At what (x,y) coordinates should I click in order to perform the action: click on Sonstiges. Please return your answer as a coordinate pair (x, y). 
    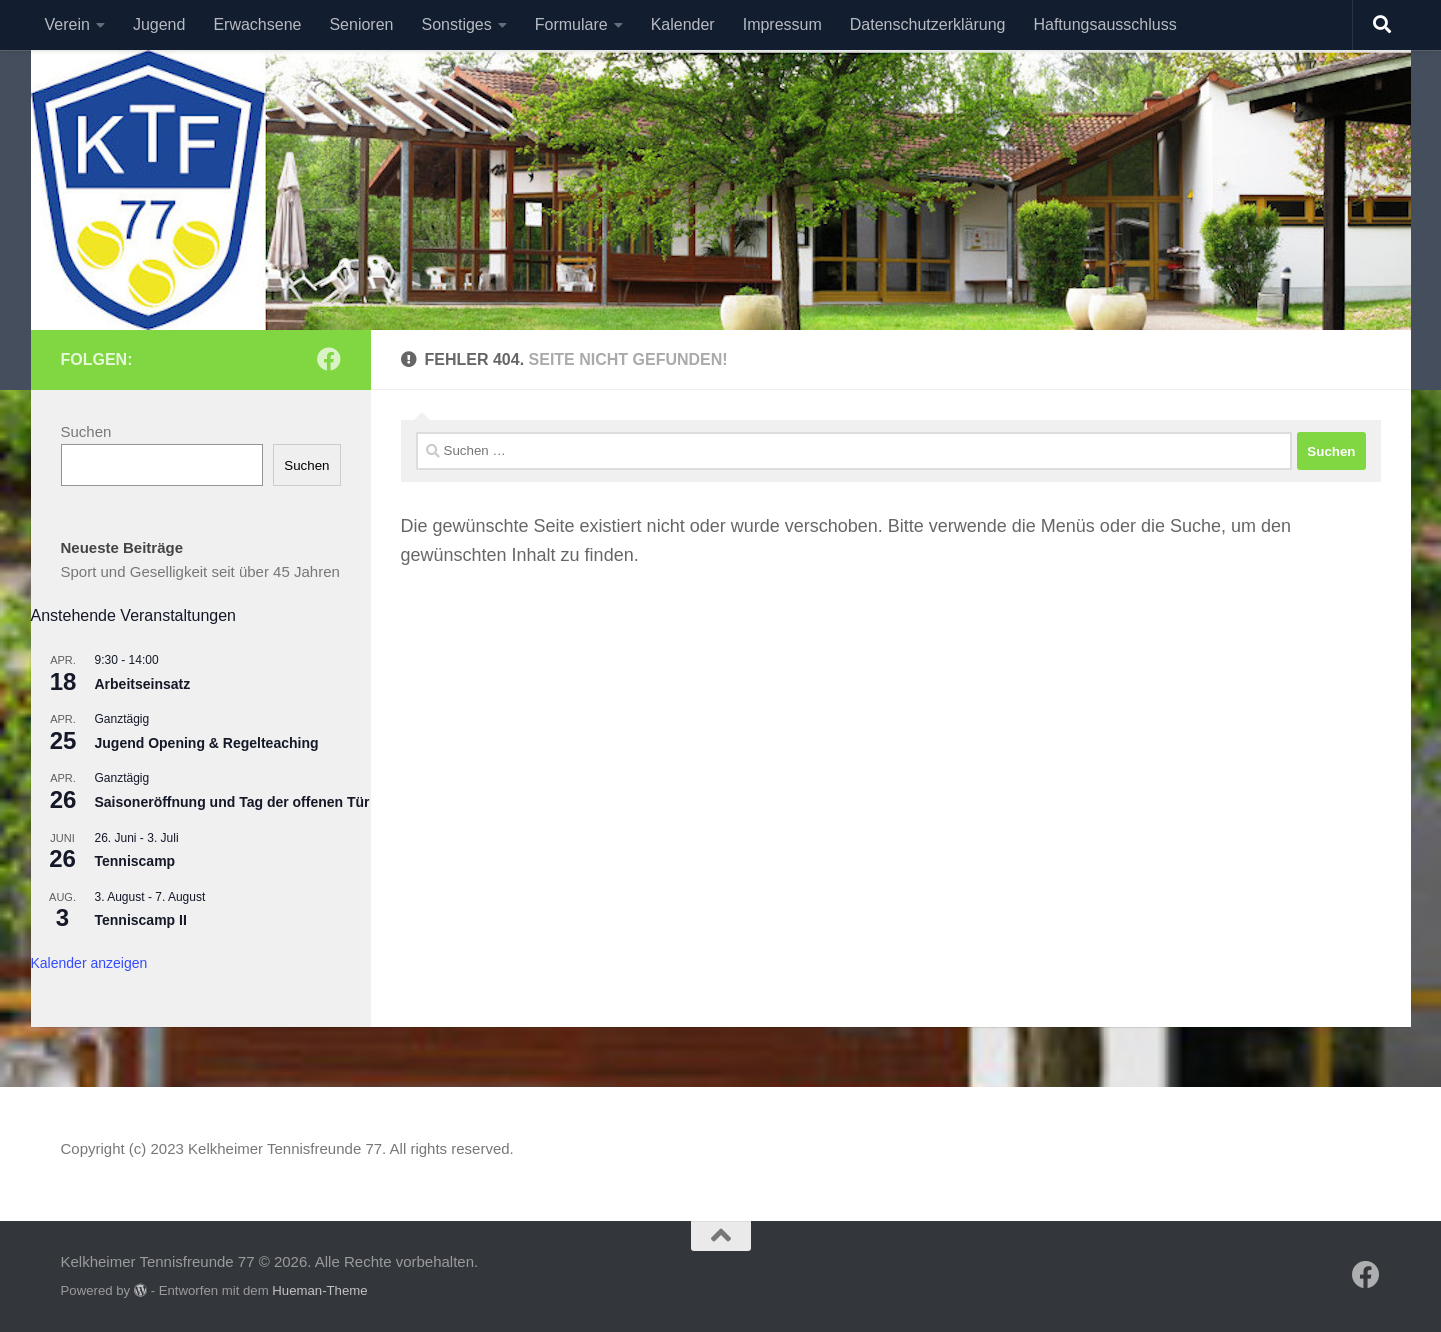
    Looking at the image, I should click on (456, 24).